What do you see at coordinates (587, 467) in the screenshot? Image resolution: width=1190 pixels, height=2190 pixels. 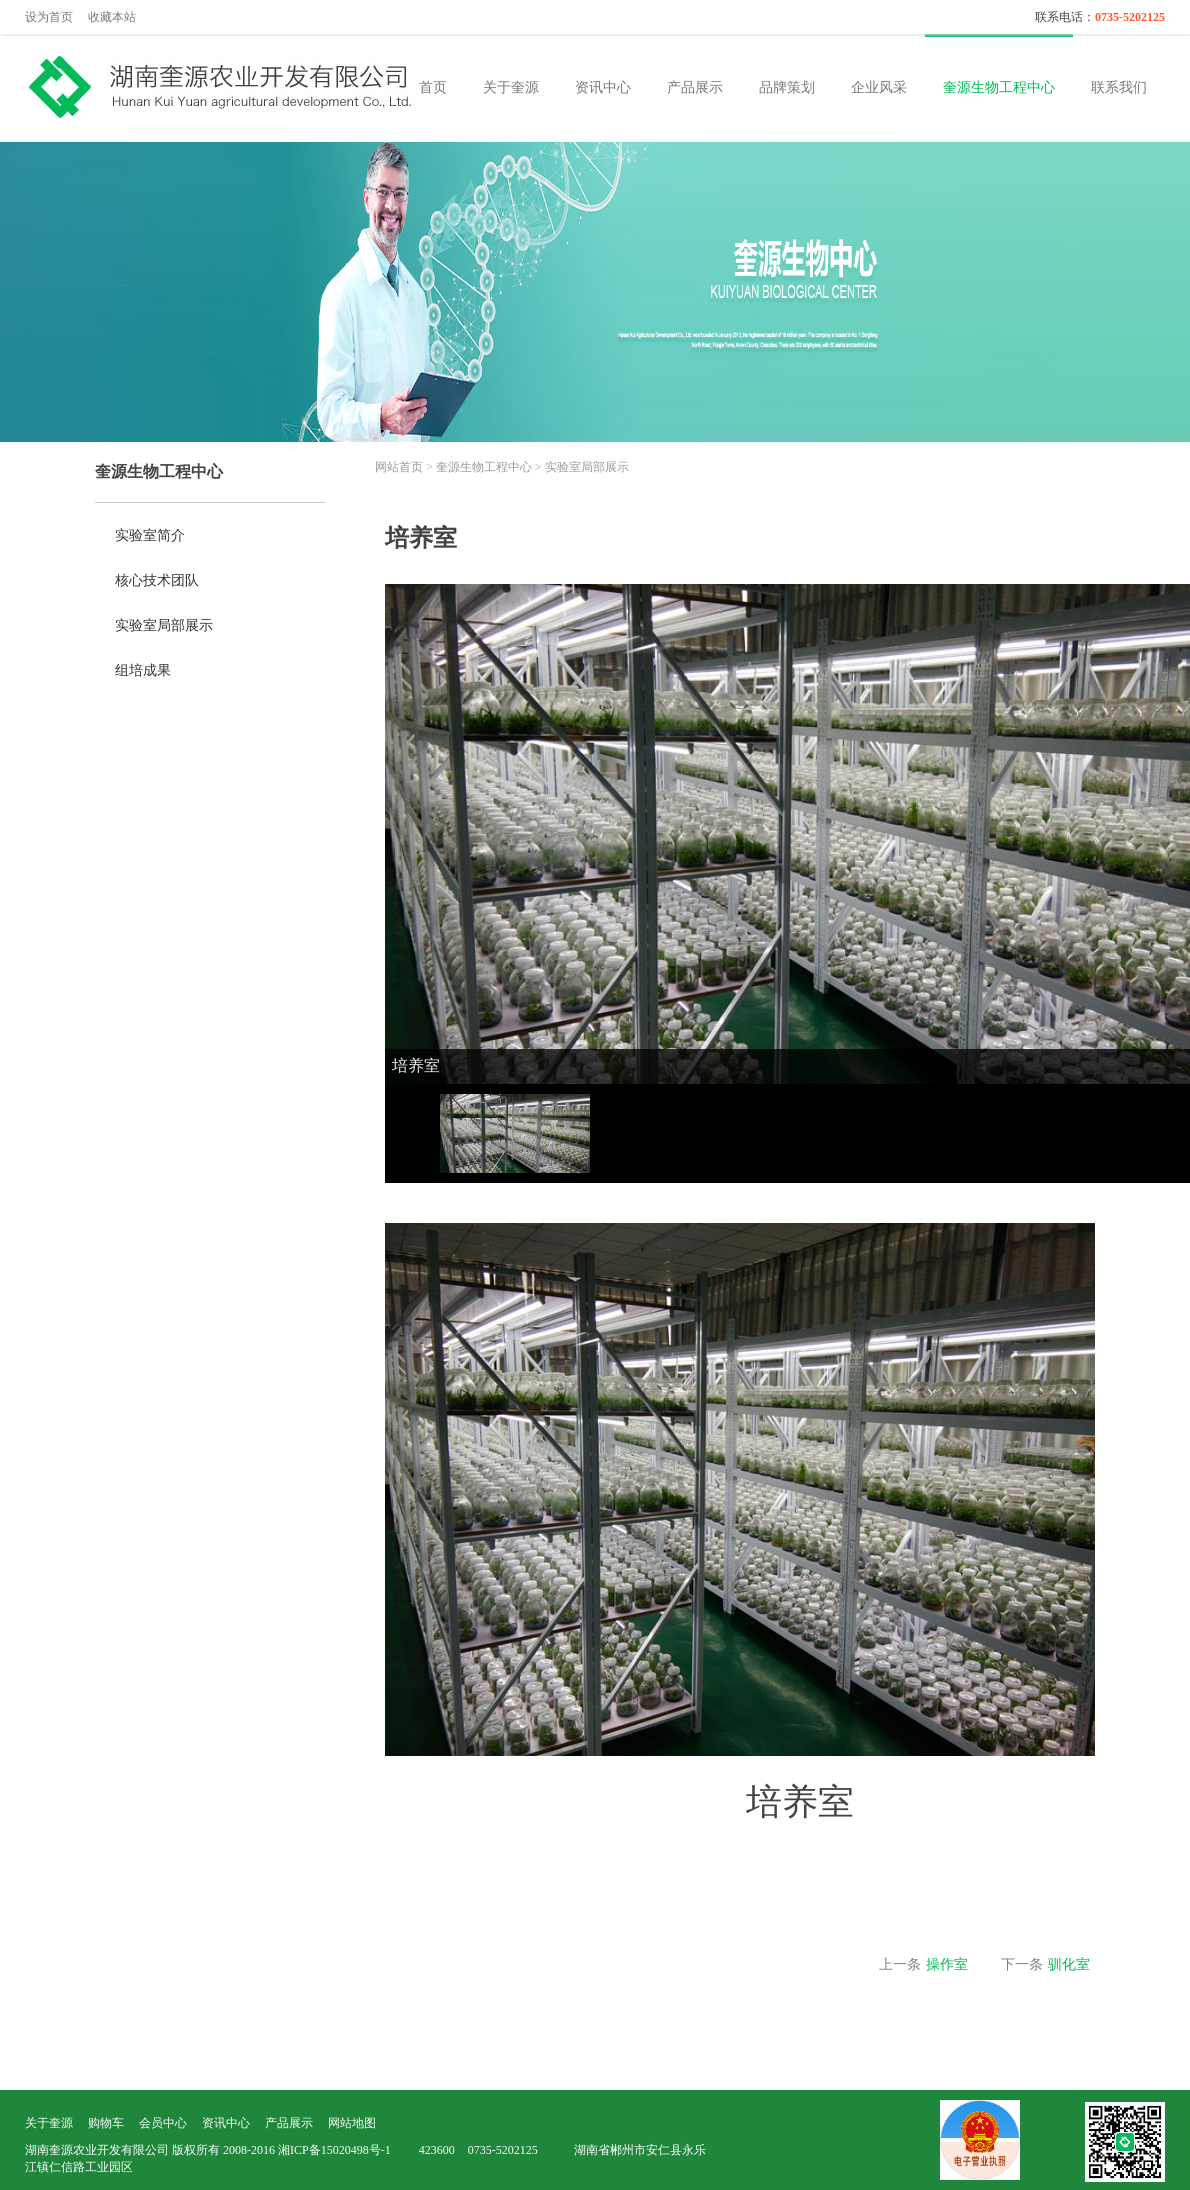 I see `实验室局部展示` at bounding box center [587, 467].